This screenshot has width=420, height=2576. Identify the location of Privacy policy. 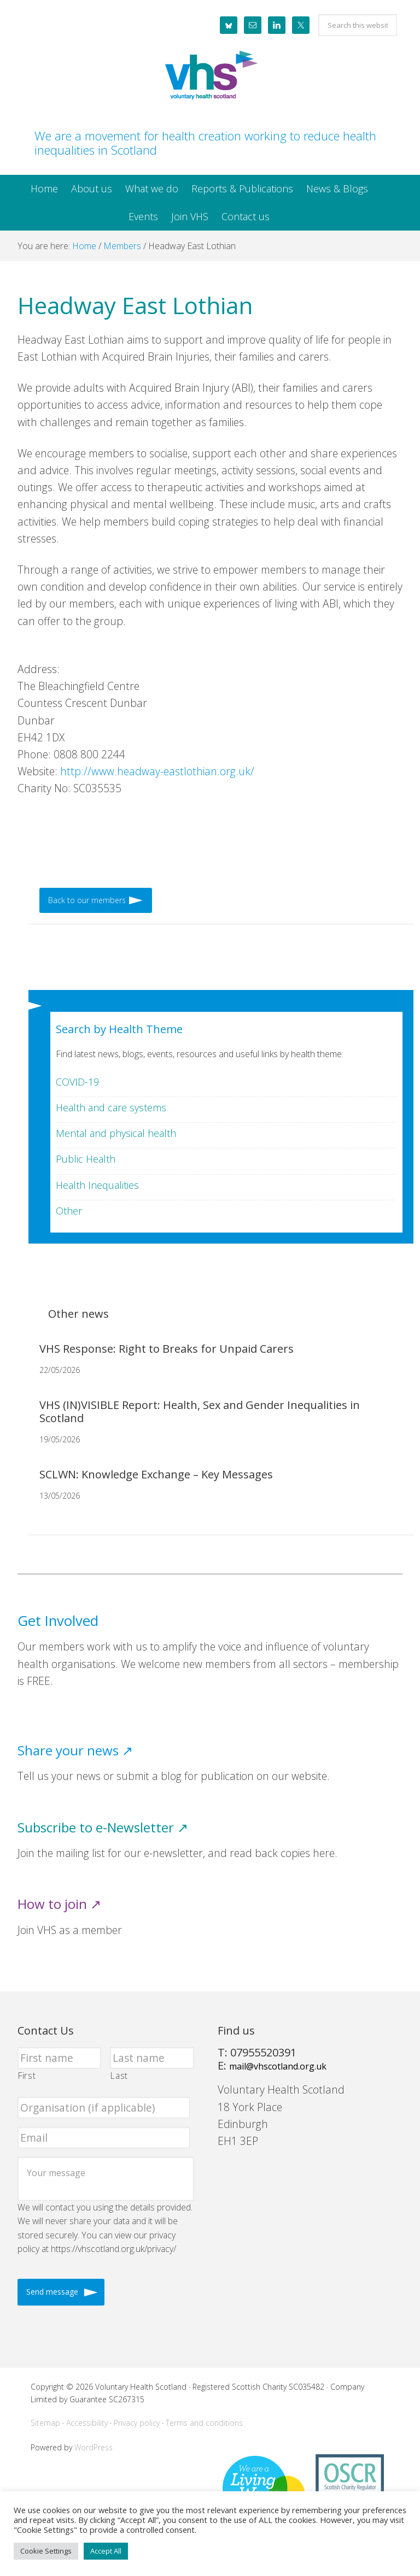
(137, 2423).